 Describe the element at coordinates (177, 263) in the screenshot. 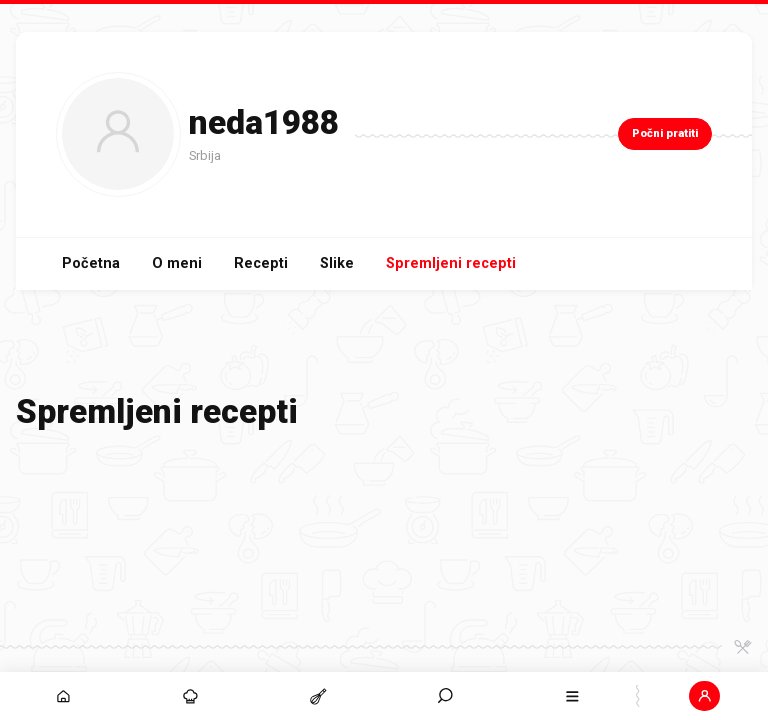

I see `O meni` at that location.